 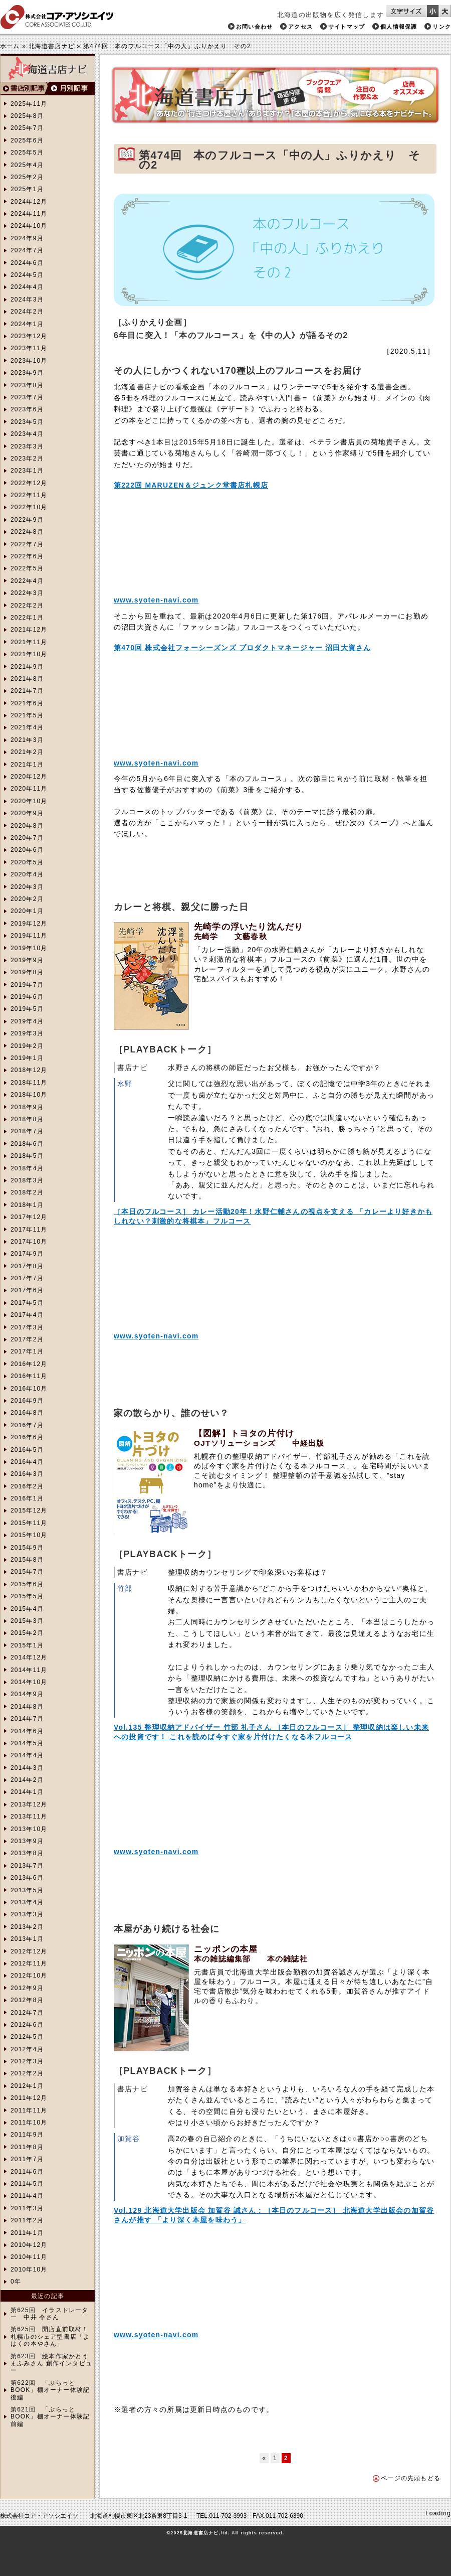 I want to click on 北海道書店ナビ, so click(x=52, y=46).